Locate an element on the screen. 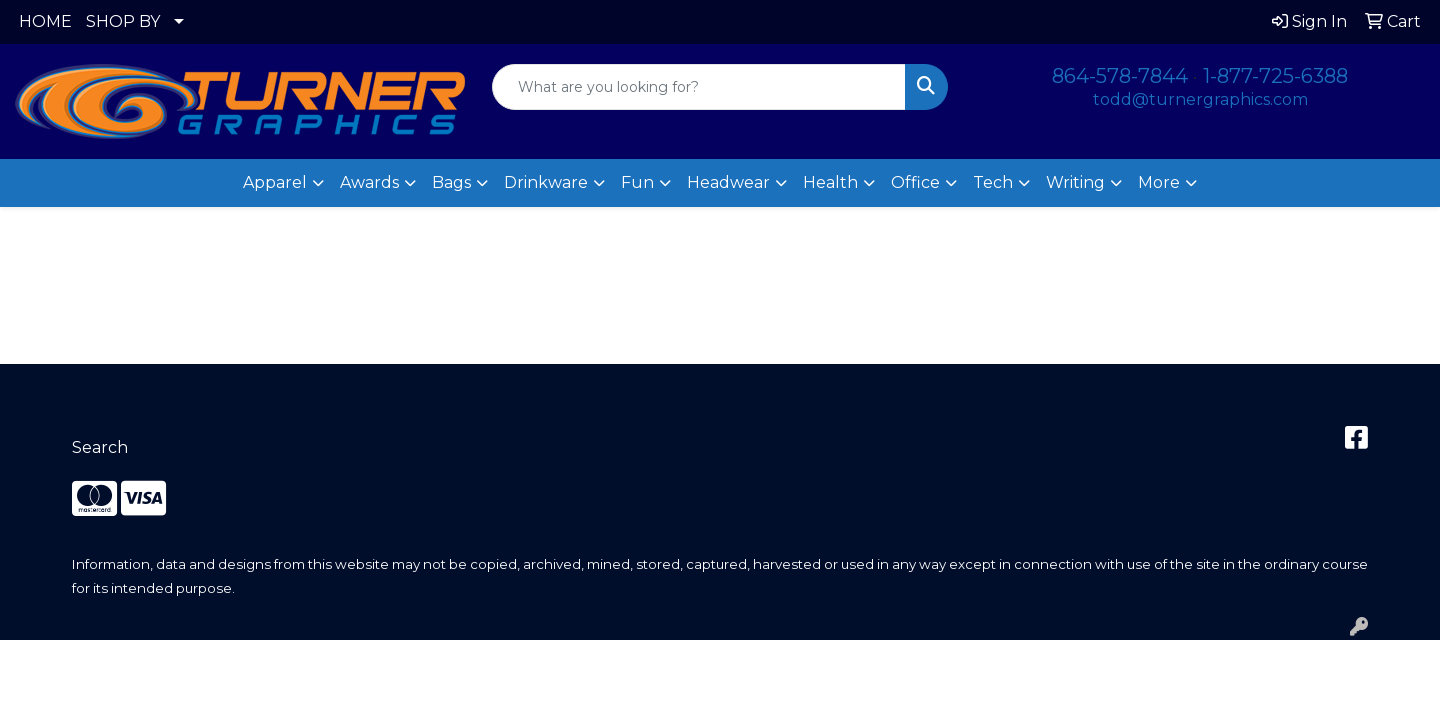 This screenshot has height=720, width=1440. Headwear [button] is located at coordinates (728, 182).